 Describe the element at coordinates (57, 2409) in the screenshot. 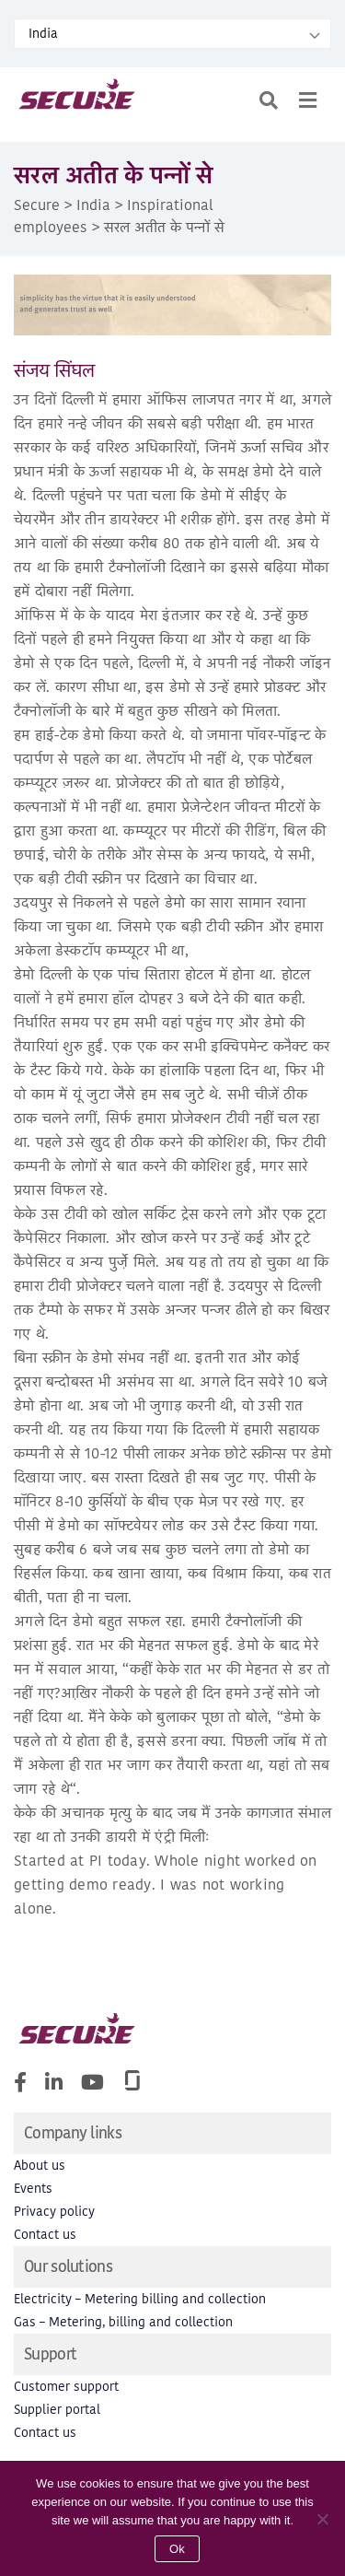

I see `Supplier portal` at that location.